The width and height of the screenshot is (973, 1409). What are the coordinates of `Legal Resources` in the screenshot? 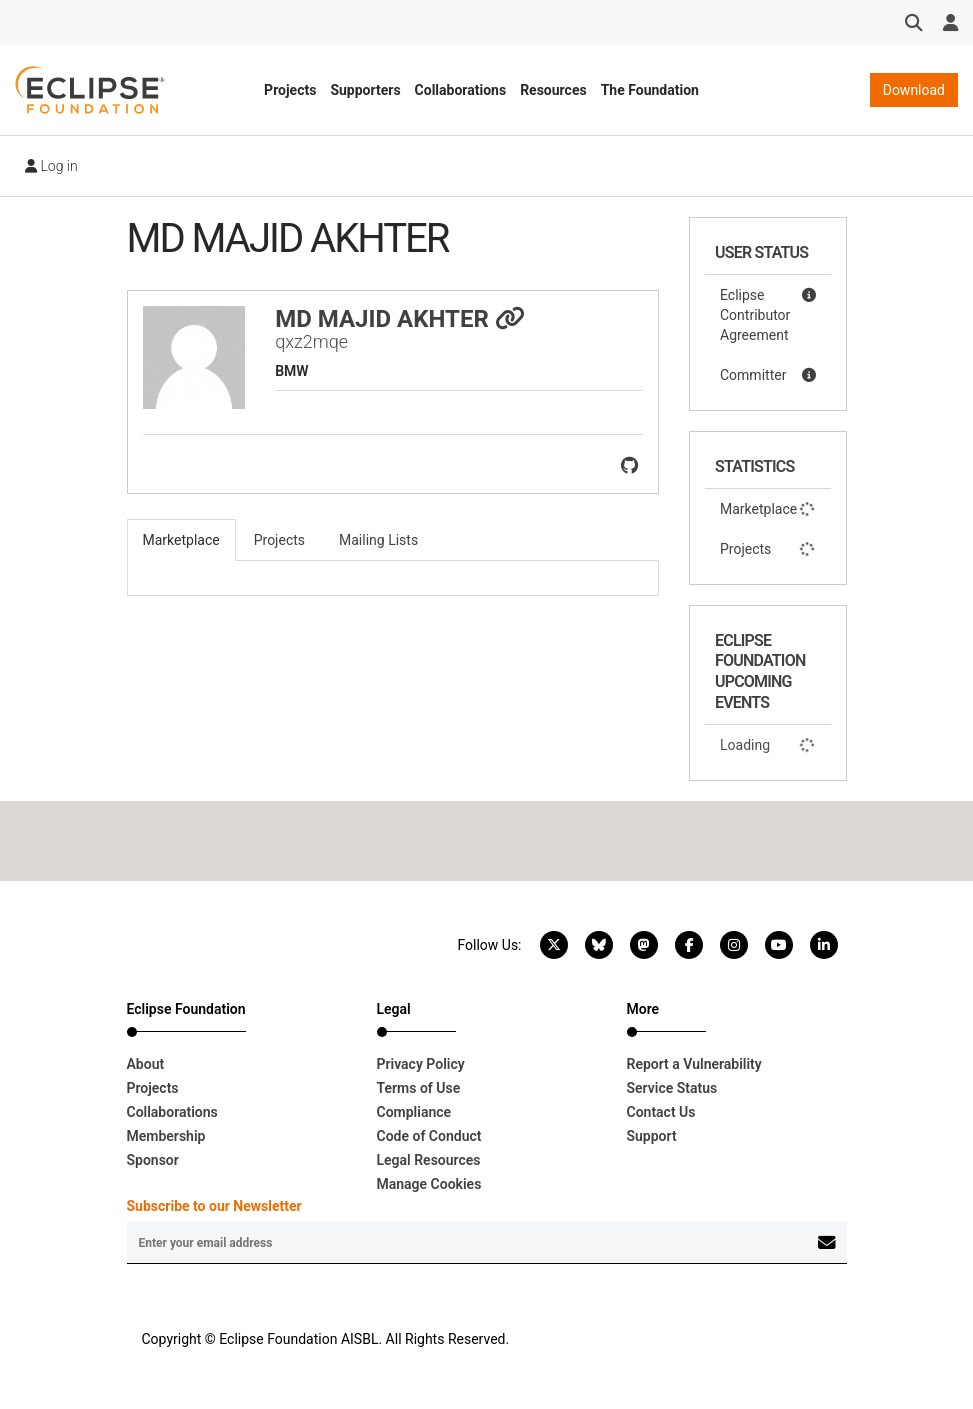 It's located at (429, 1160).